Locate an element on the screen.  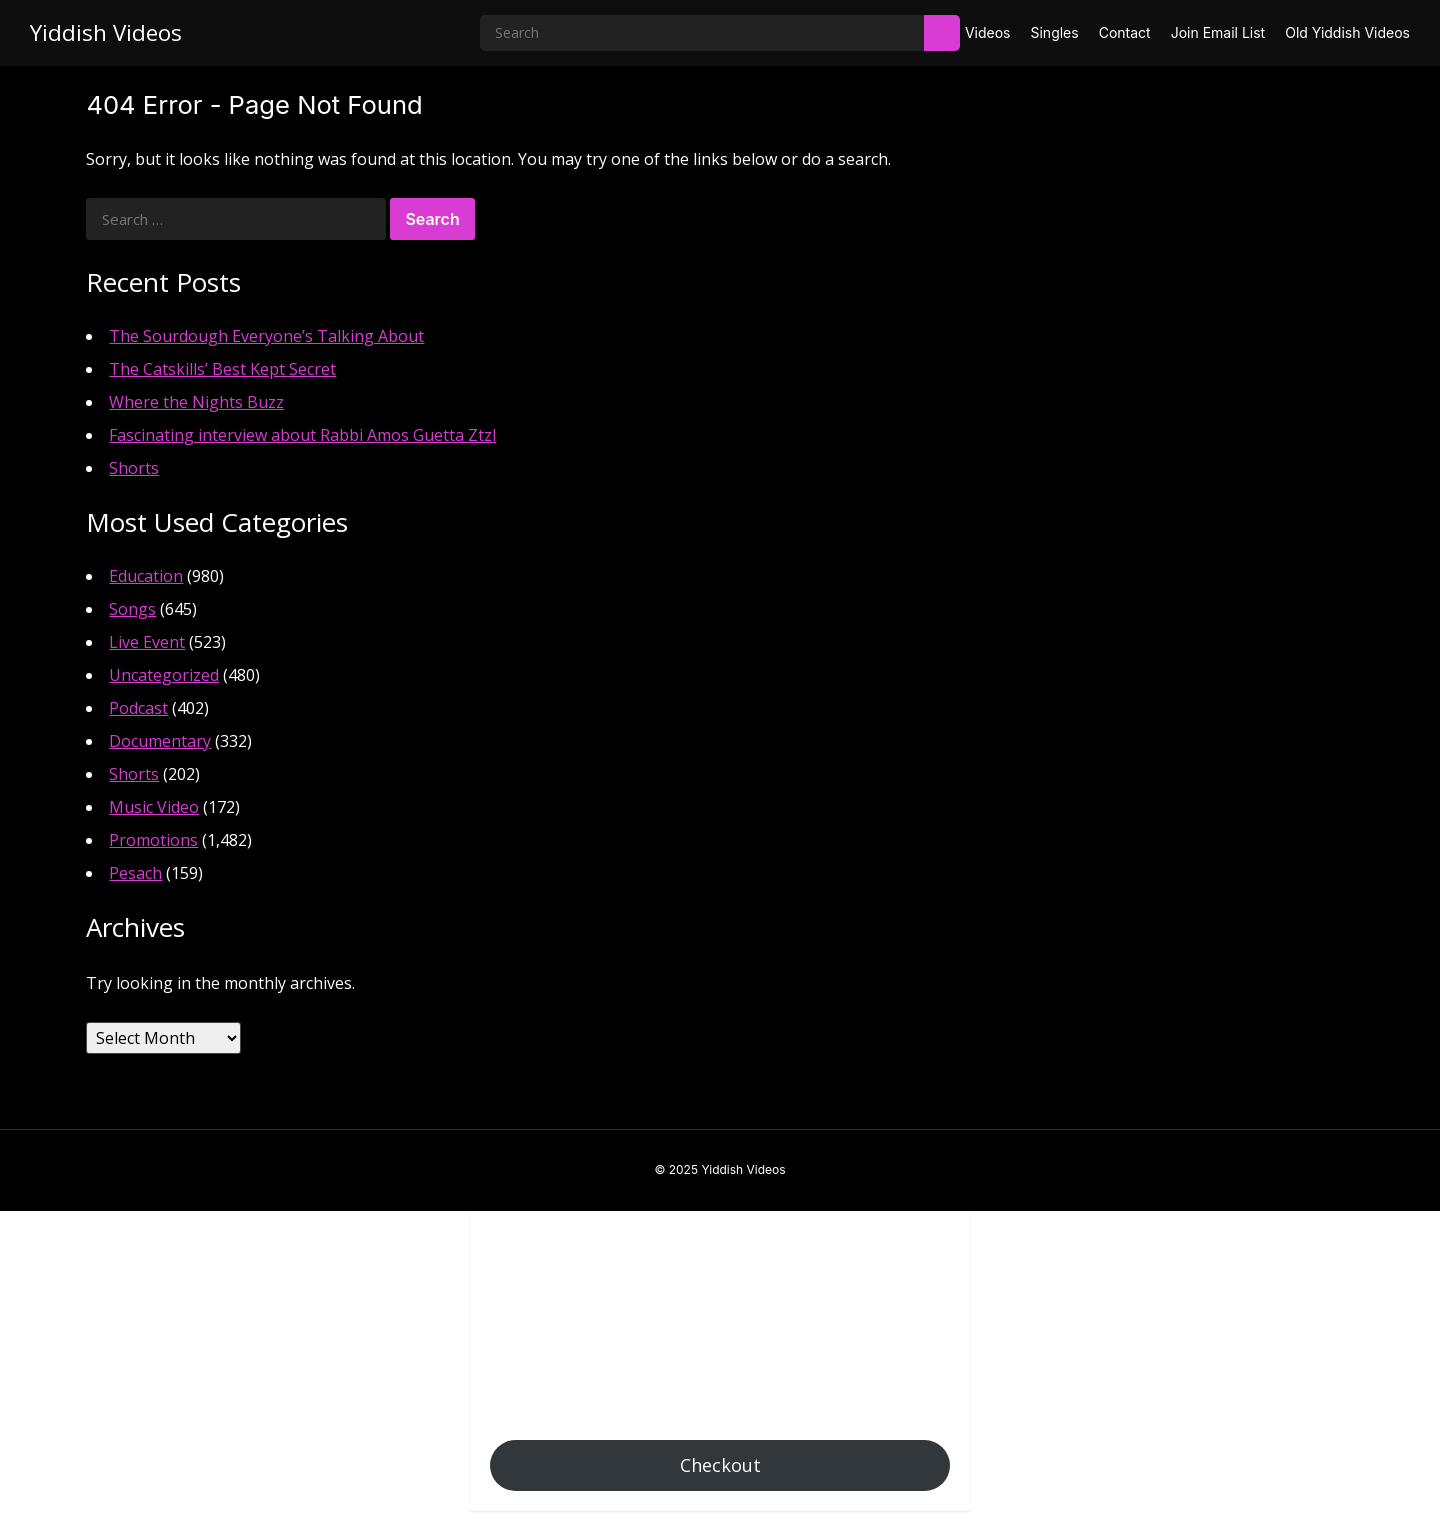
Yiddish Videos is located at coordinates (106, 32).